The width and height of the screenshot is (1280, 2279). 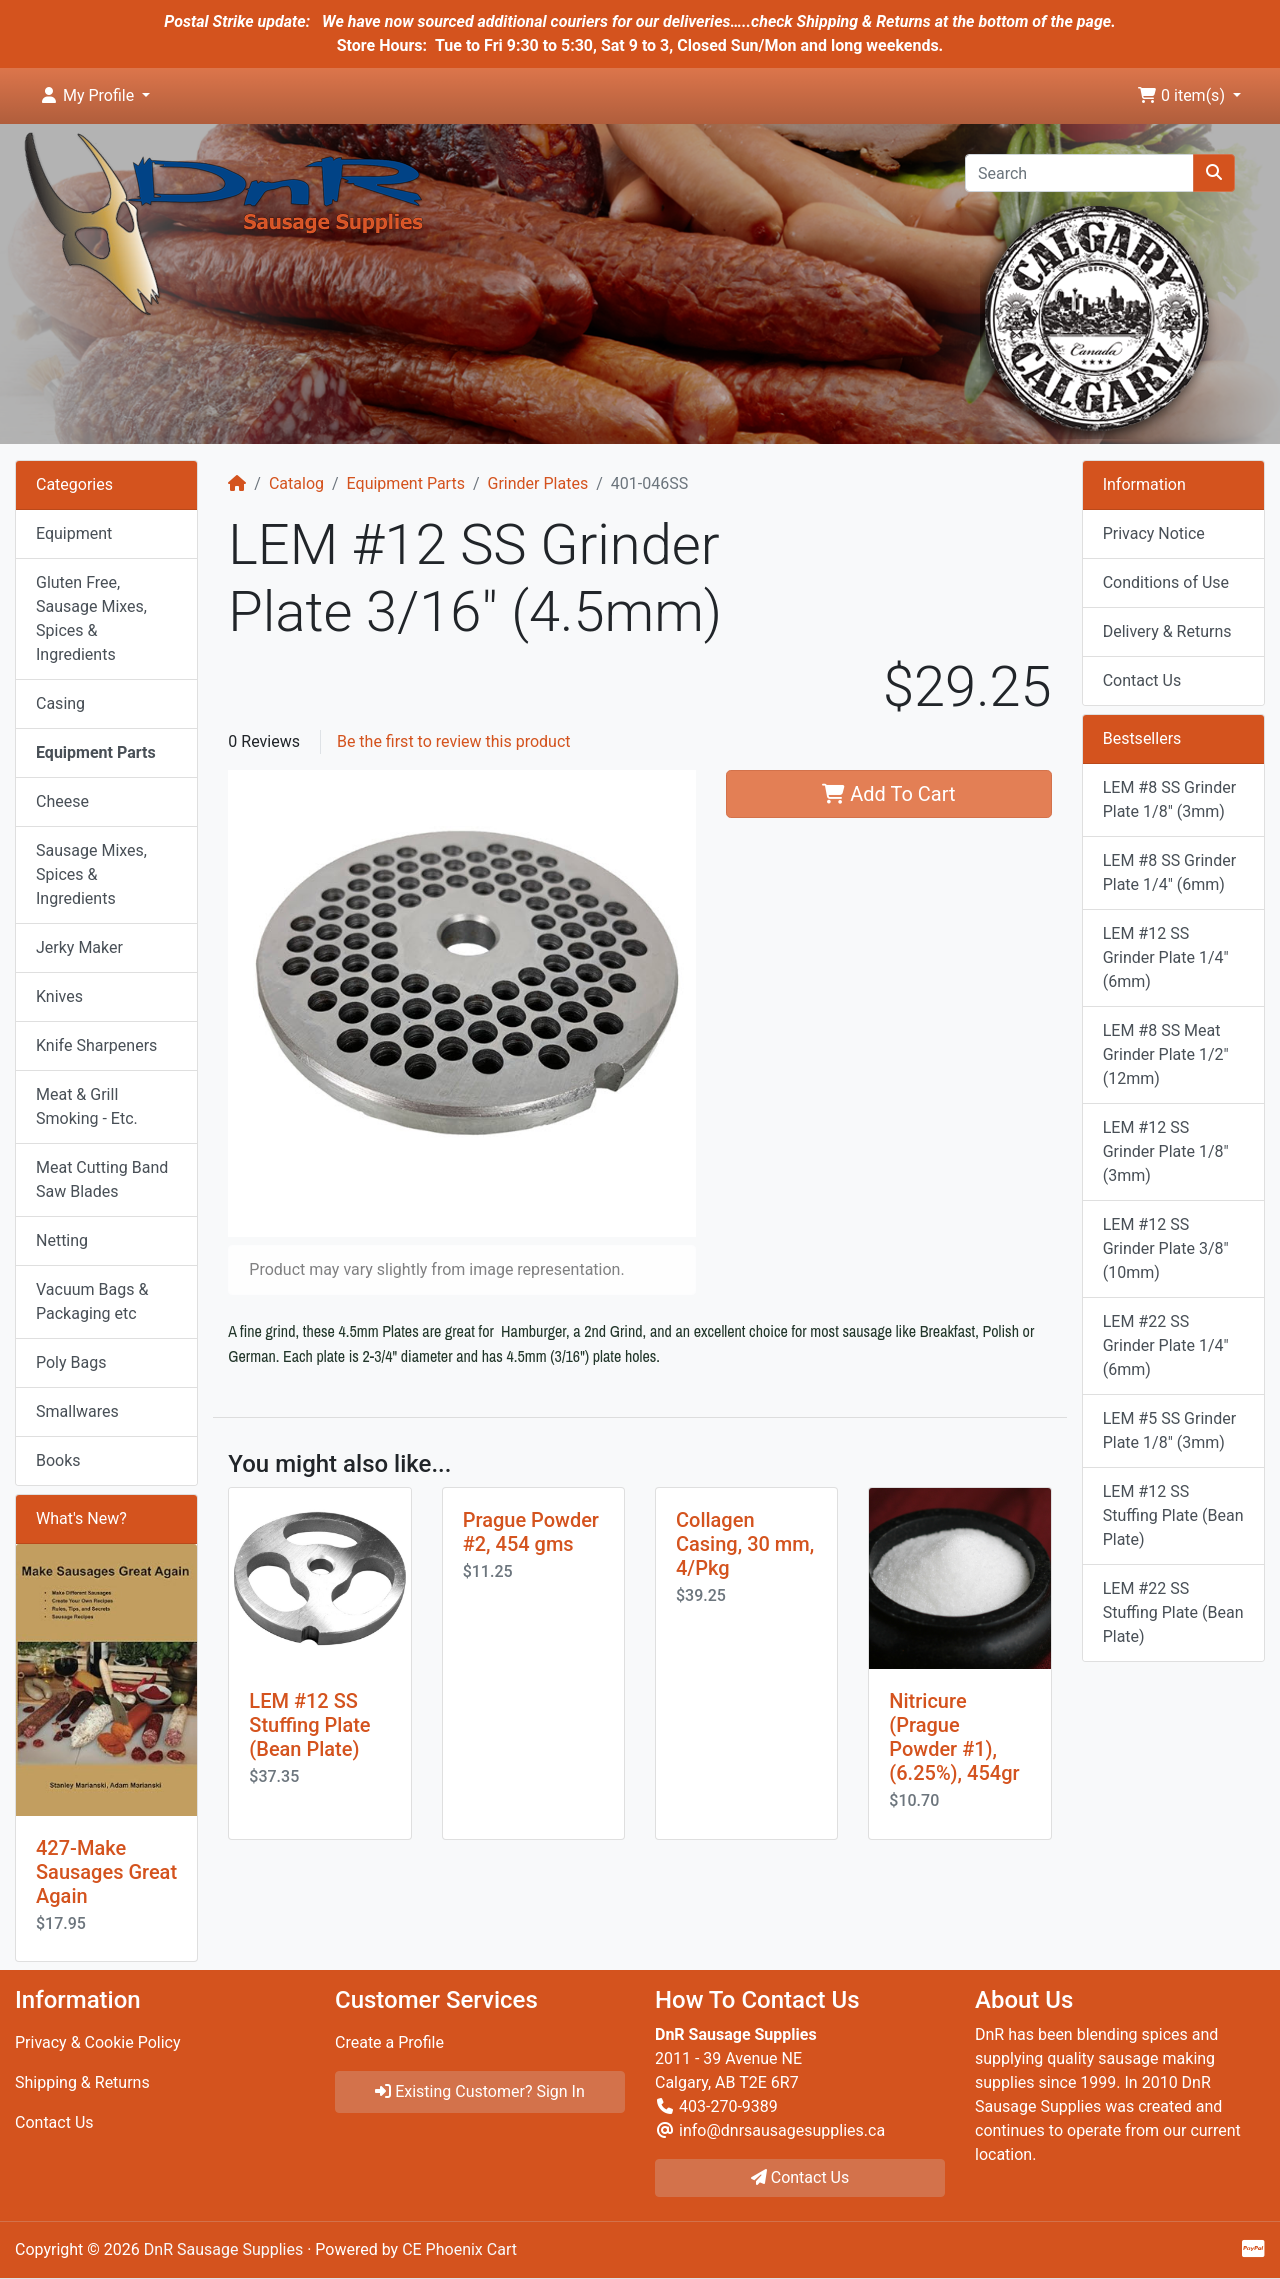 What do you see at coordinates (1169, 872) in the screenshot?
I see `LEM #8 SS Grinder Plate 1/4" (6mm)` at bounding box center [1169, 872].